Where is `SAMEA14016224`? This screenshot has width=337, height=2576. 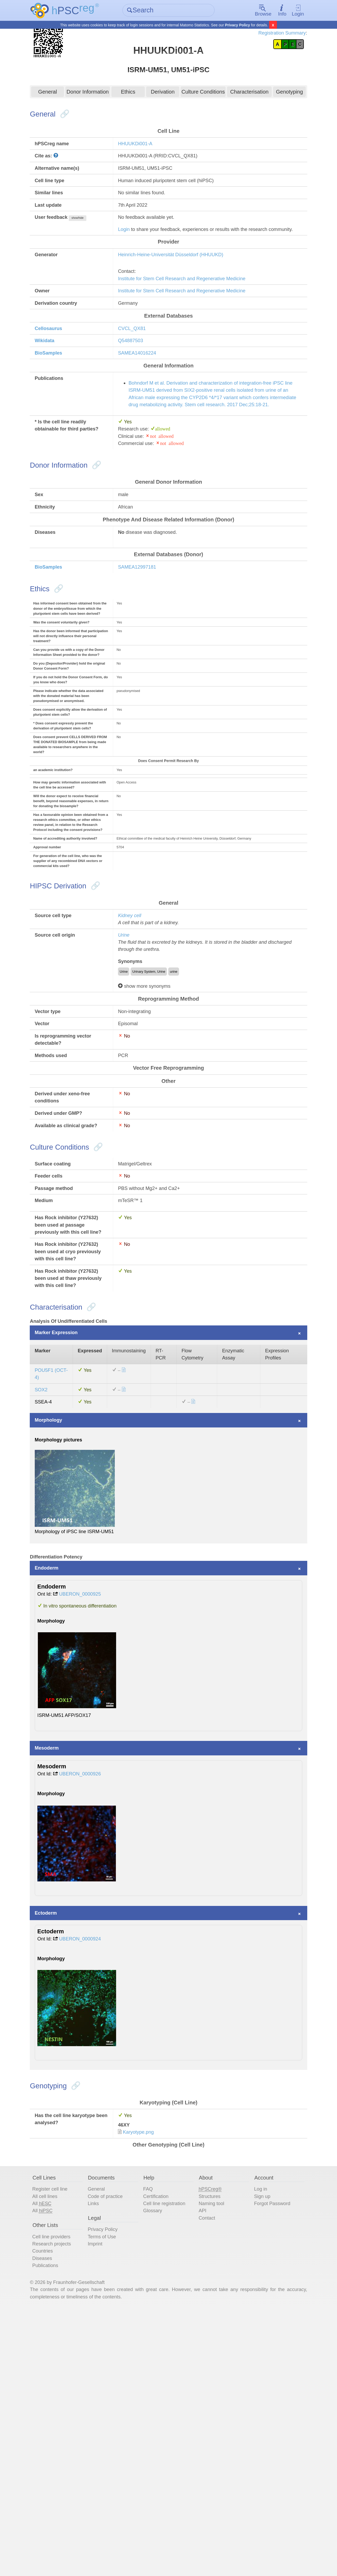
SAMEA14016224 is located at coordinates (142, 401).